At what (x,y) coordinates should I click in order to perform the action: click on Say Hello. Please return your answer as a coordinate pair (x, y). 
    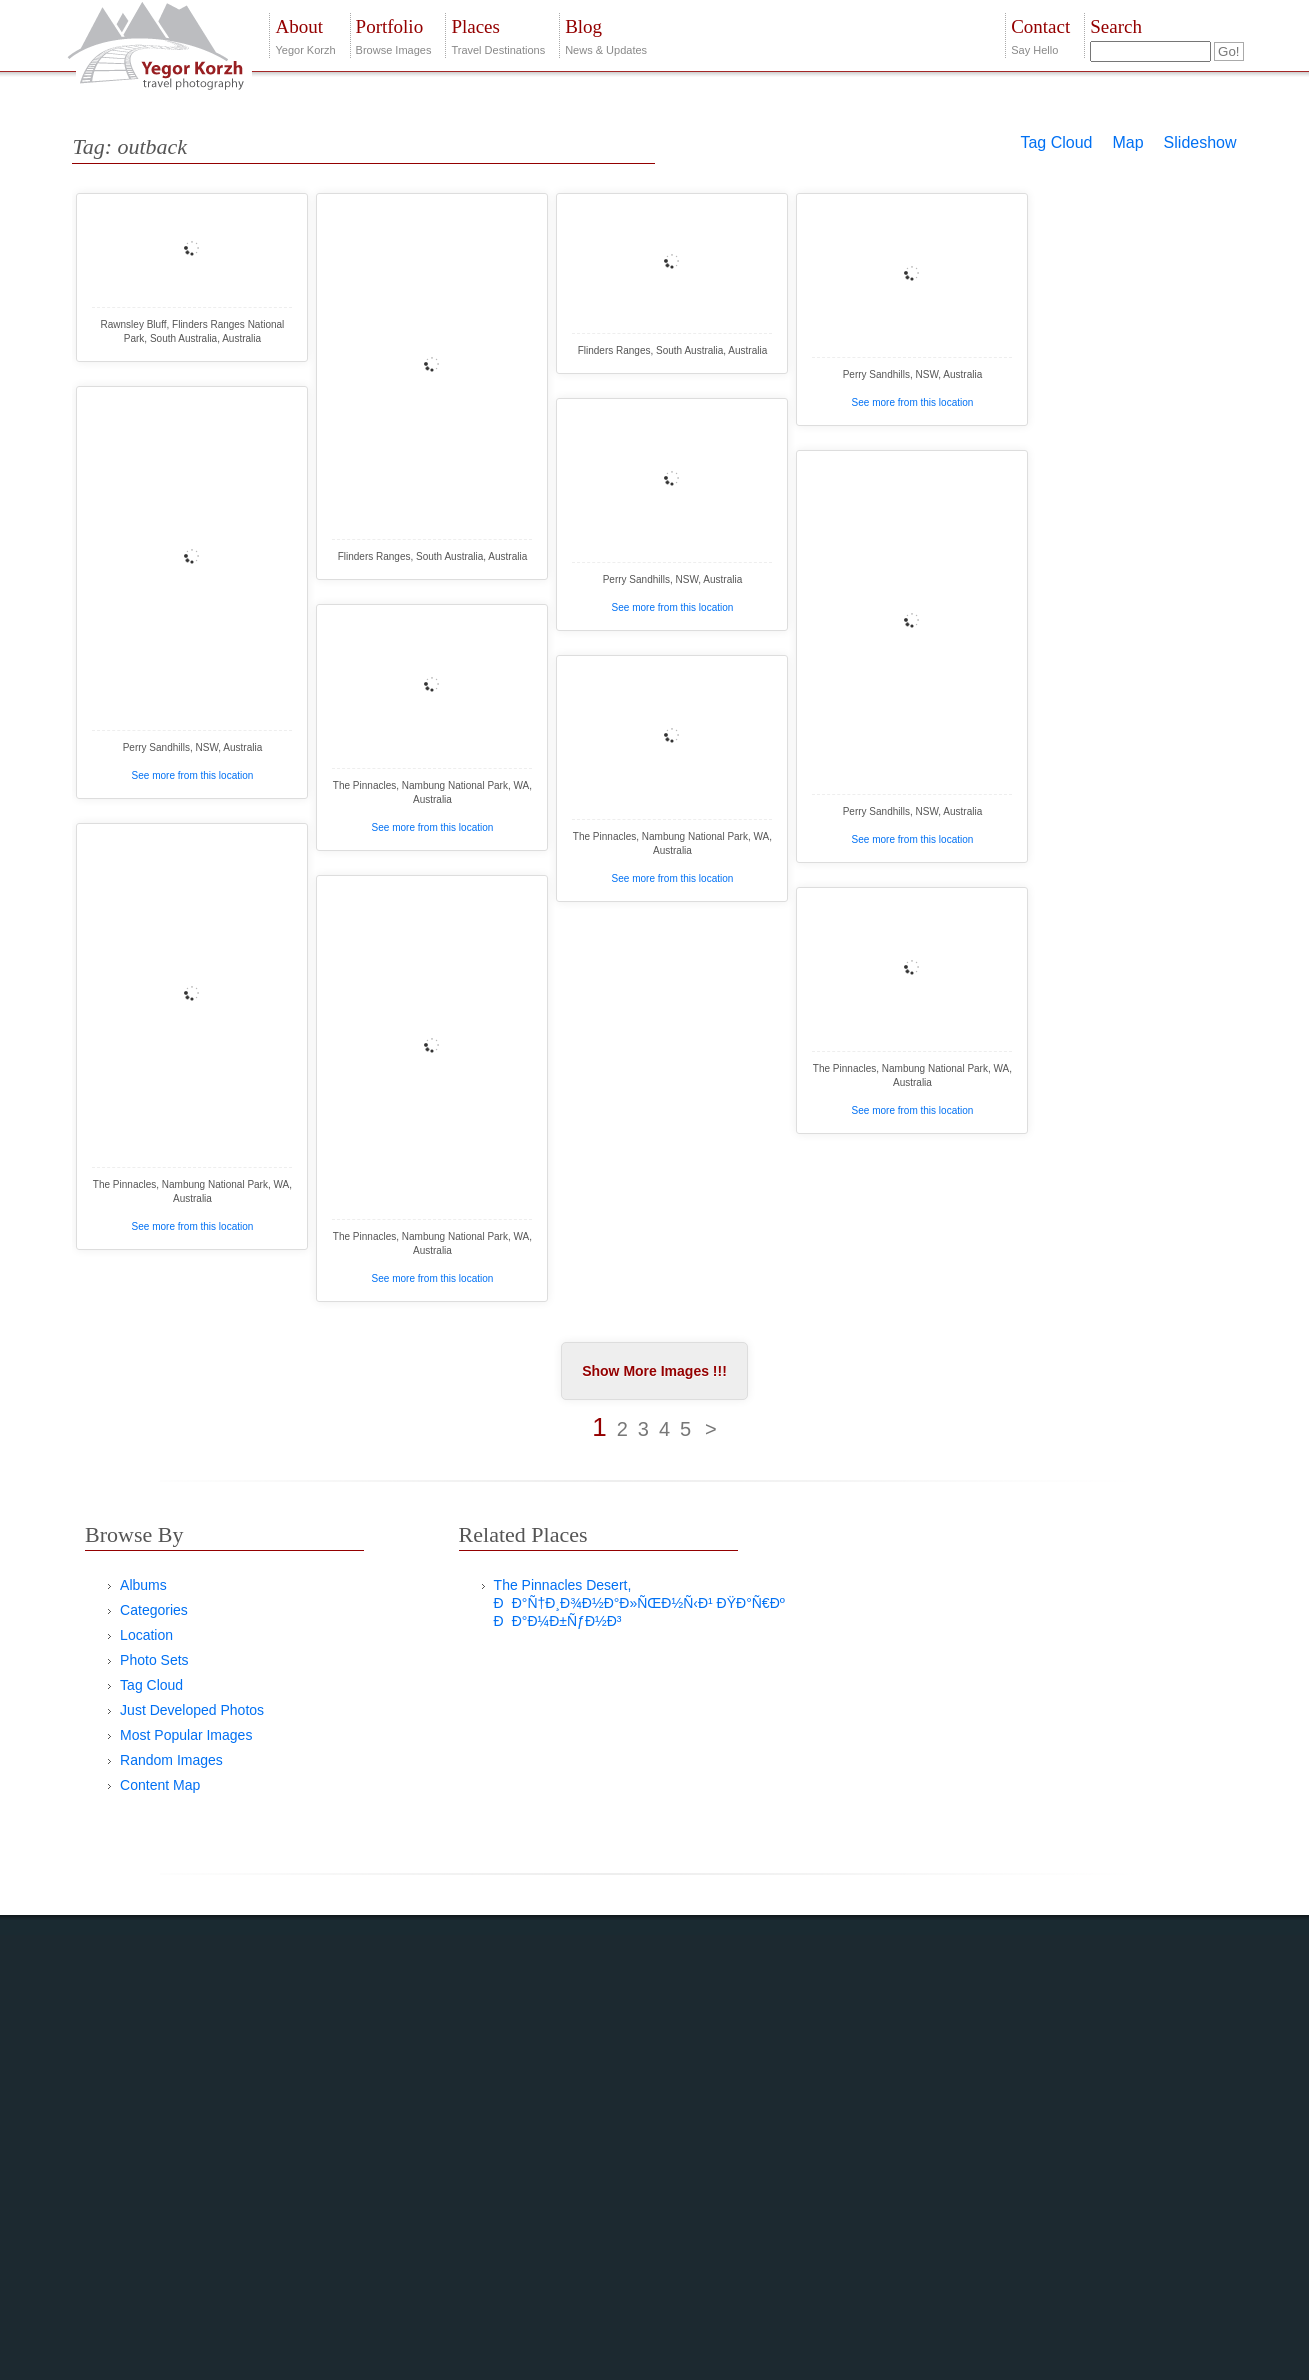
    Looking at the image, I should click on (1040, 34).